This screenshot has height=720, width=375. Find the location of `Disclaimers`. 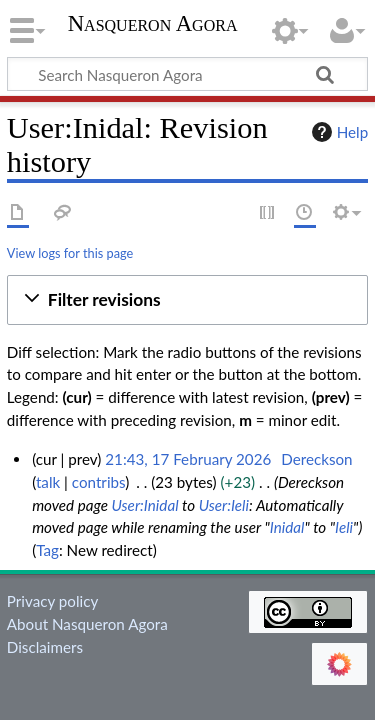

Disclaimers is located at coordinates (45, 647).